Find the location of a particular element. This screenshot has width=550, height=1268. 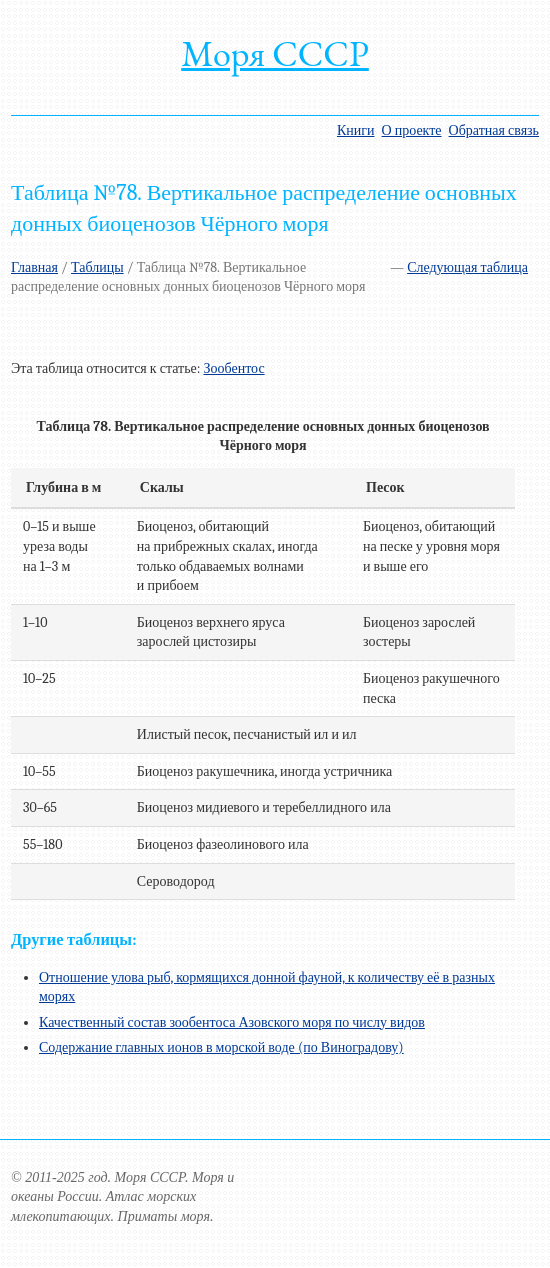

Моря СССР is located at coordinates (275, 53).